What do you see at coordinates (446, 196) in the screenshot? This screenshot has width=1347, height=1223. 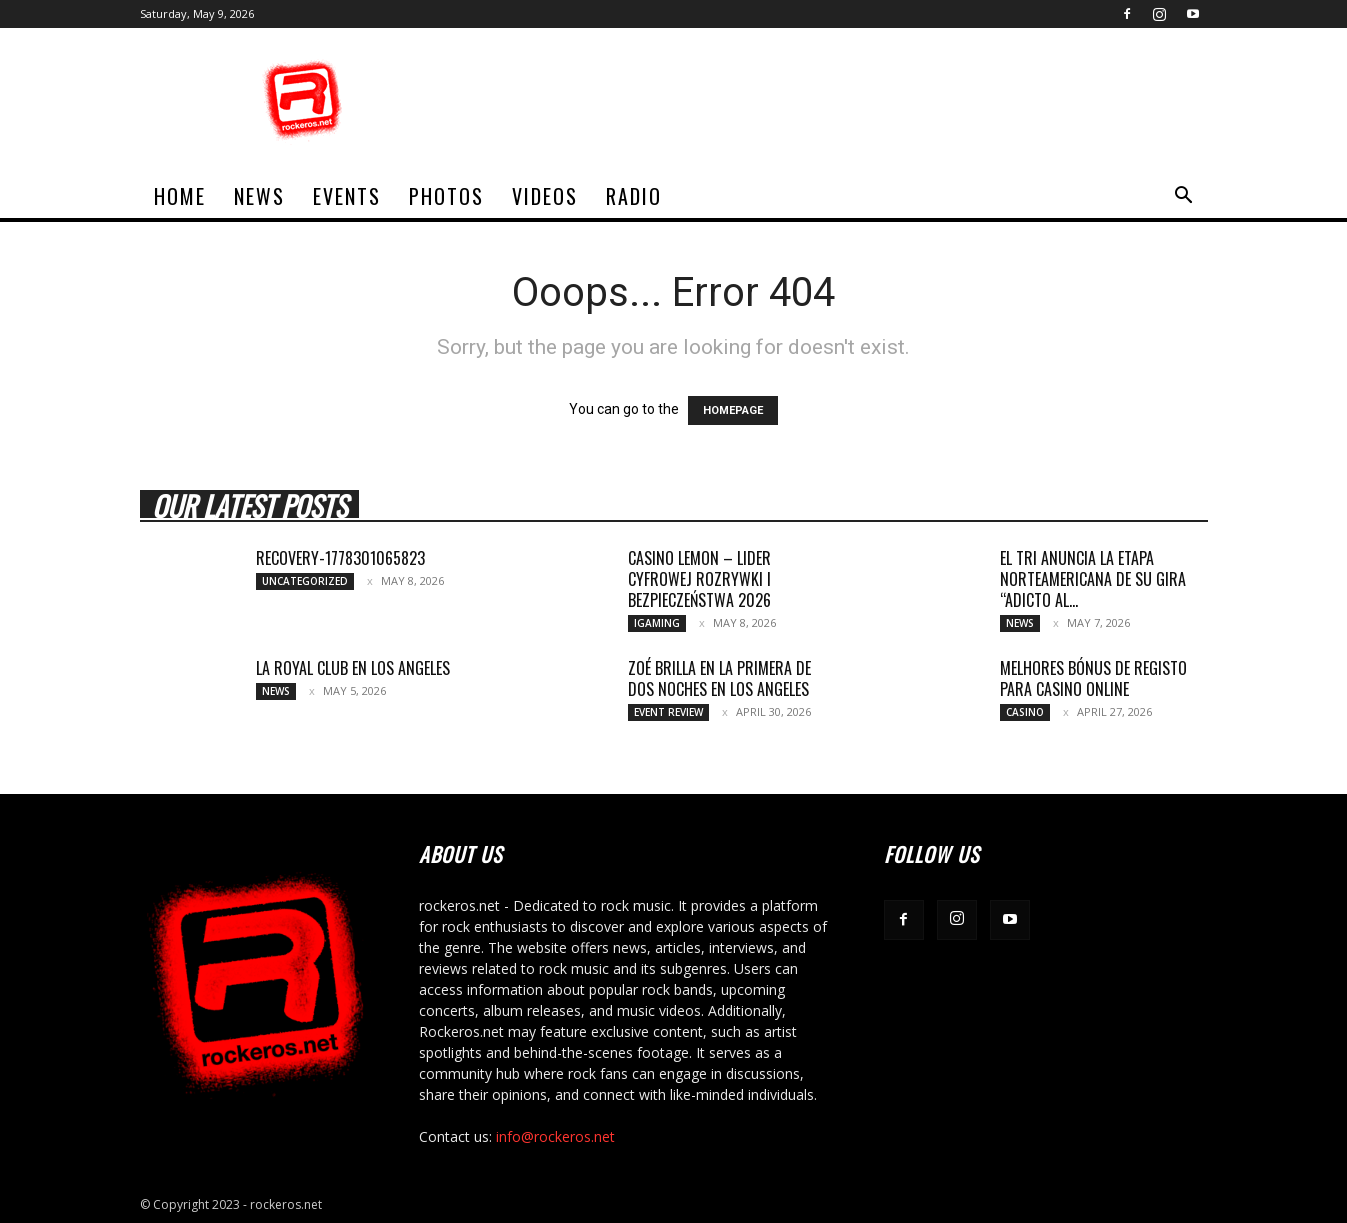 I see `Photos` at bounding box center [446, 196].